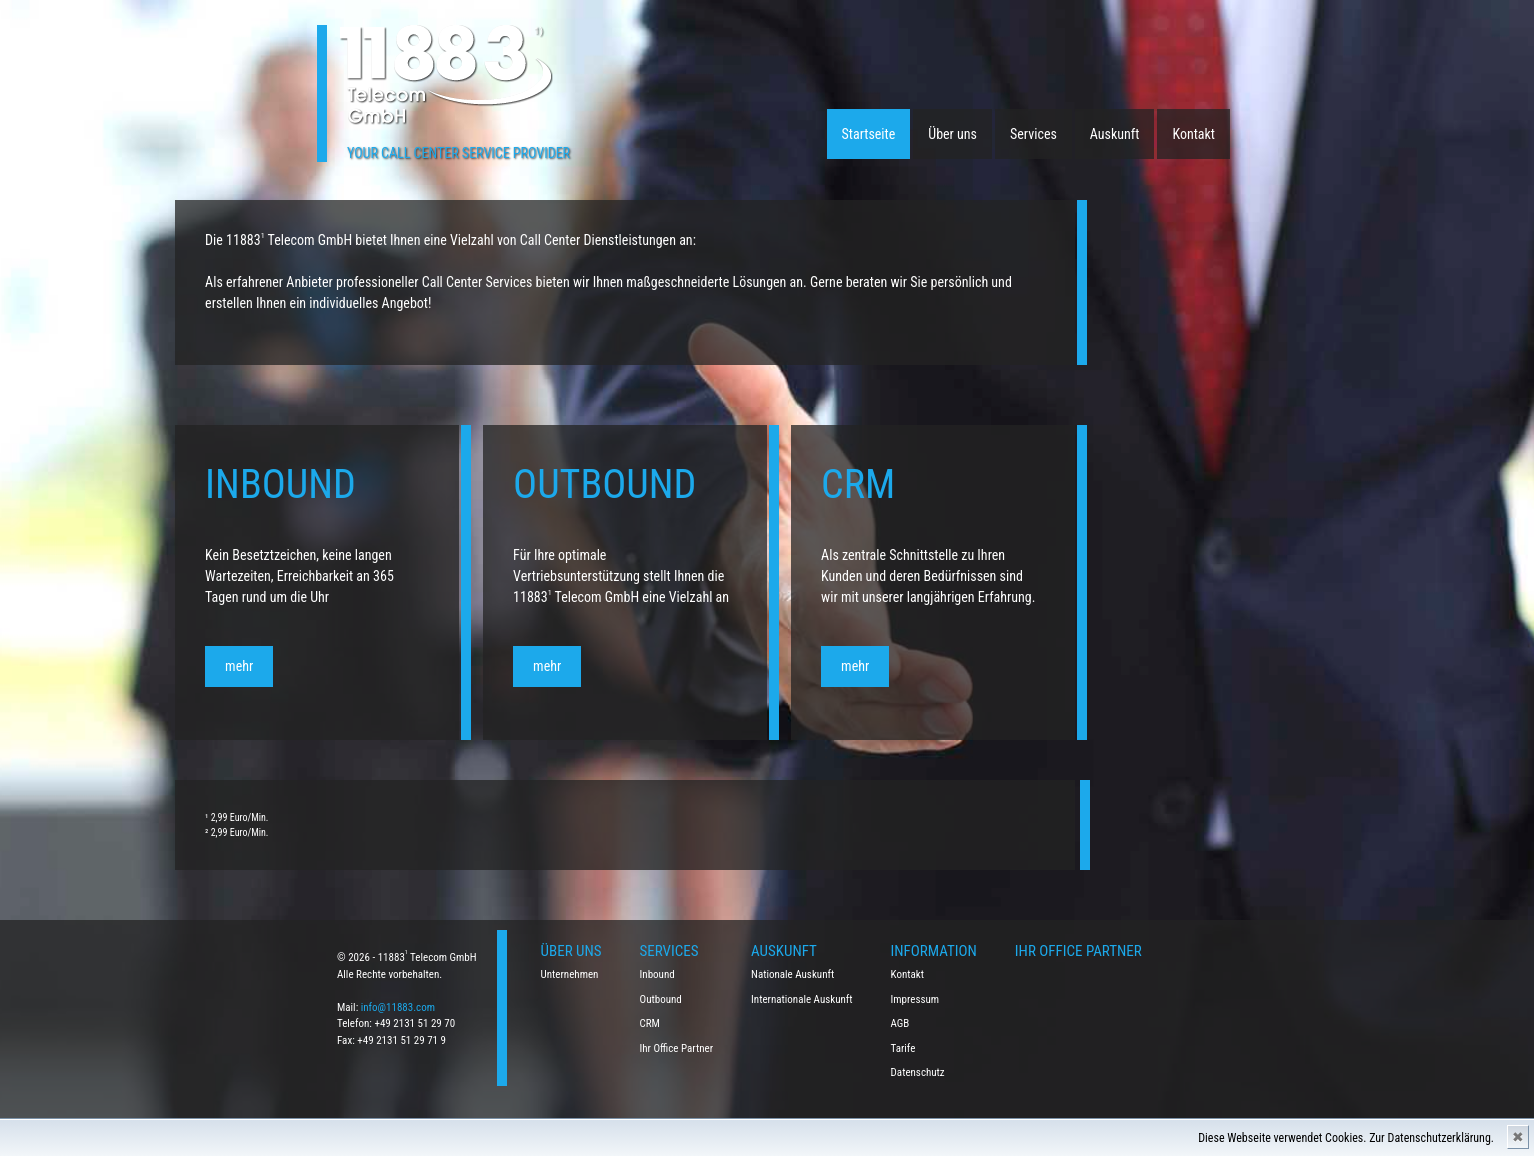 This screenshot has height=1156, width=1534. What do you see at coordinates (869, 134) in the screenshot?
I see `Startseite` at bounding box center [869, 134].